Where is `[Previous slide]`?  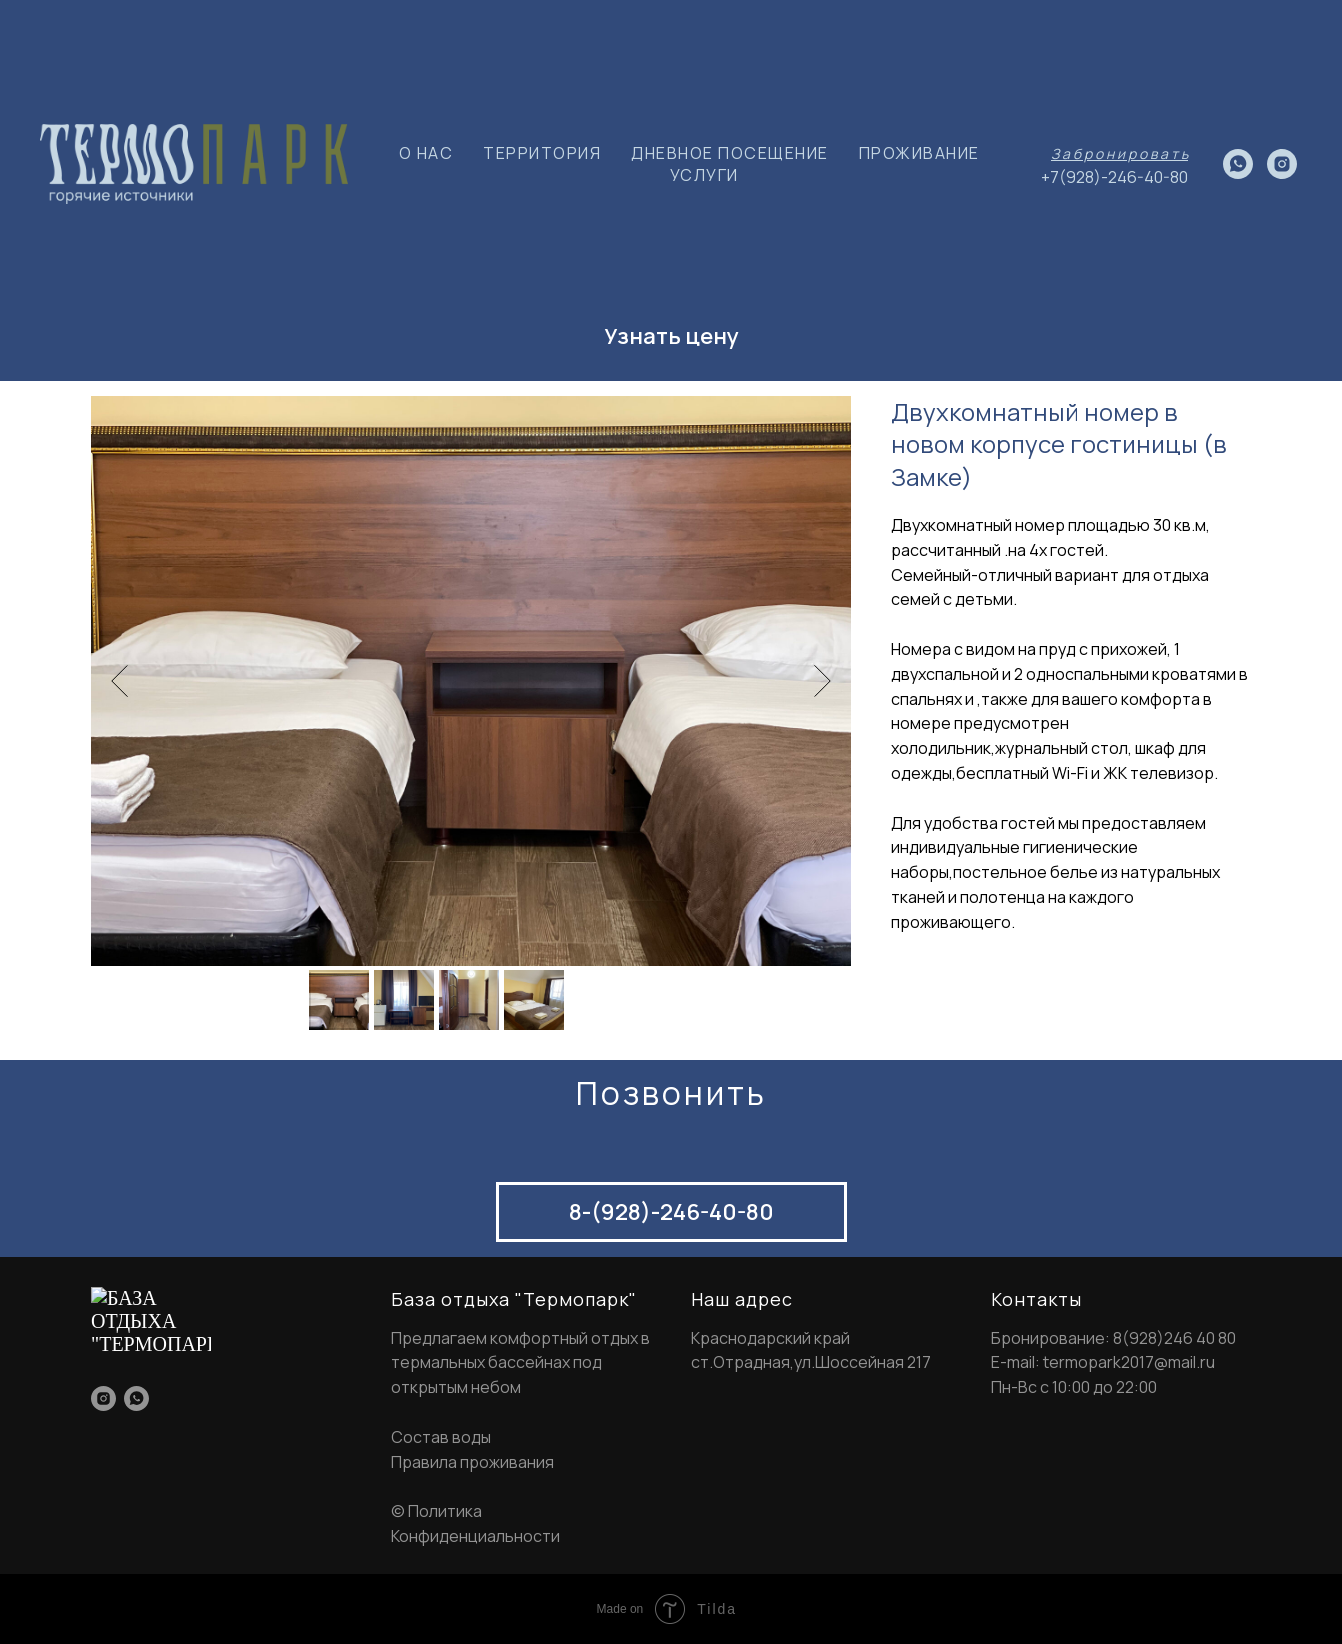 [Previous slide] is located at coordinates (119, 681).